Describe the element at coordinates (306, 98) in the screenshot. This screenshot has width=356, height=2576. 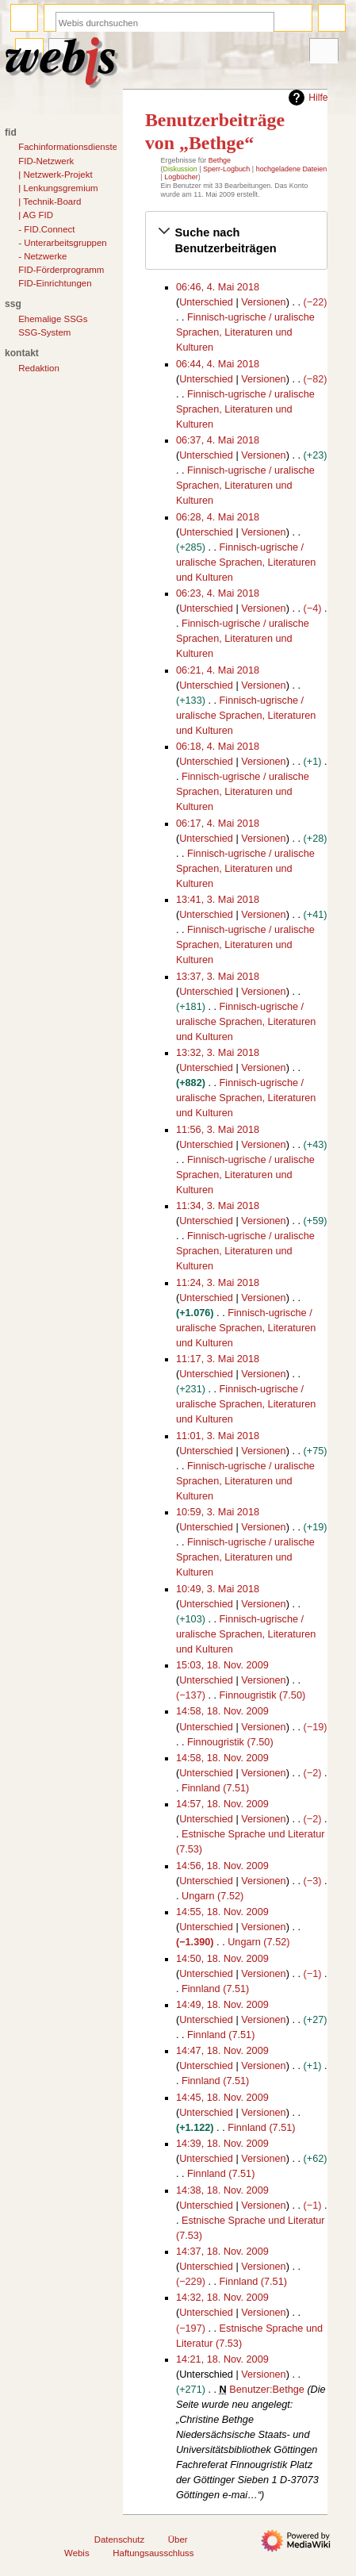
I see `Hilfe` at that location.